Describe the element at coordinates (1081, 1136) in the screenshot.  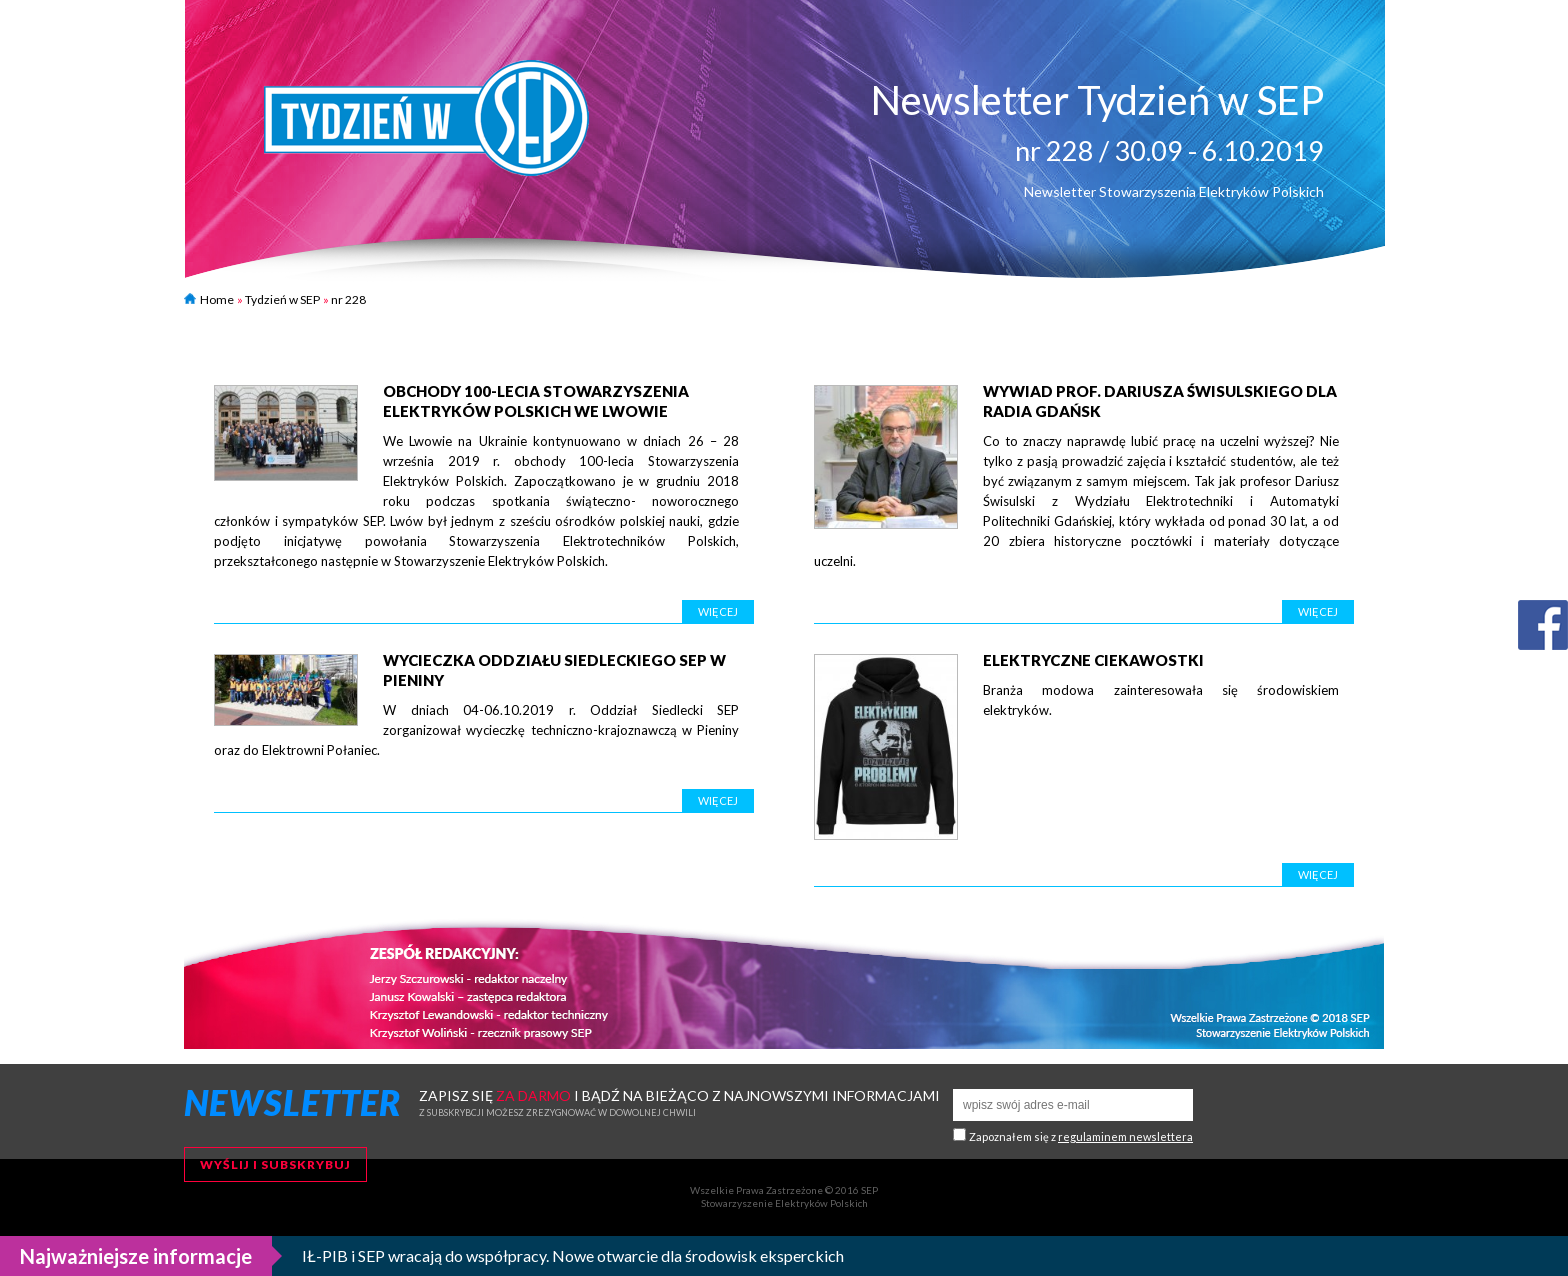
I see `Zapoznałem się z` at that location.